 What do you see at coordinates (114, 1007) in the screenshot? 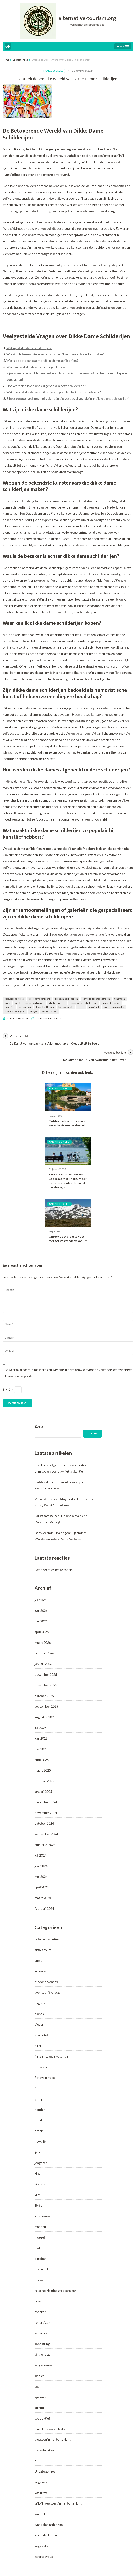
I see `speelse composities` at bounding box center [114, 1007].